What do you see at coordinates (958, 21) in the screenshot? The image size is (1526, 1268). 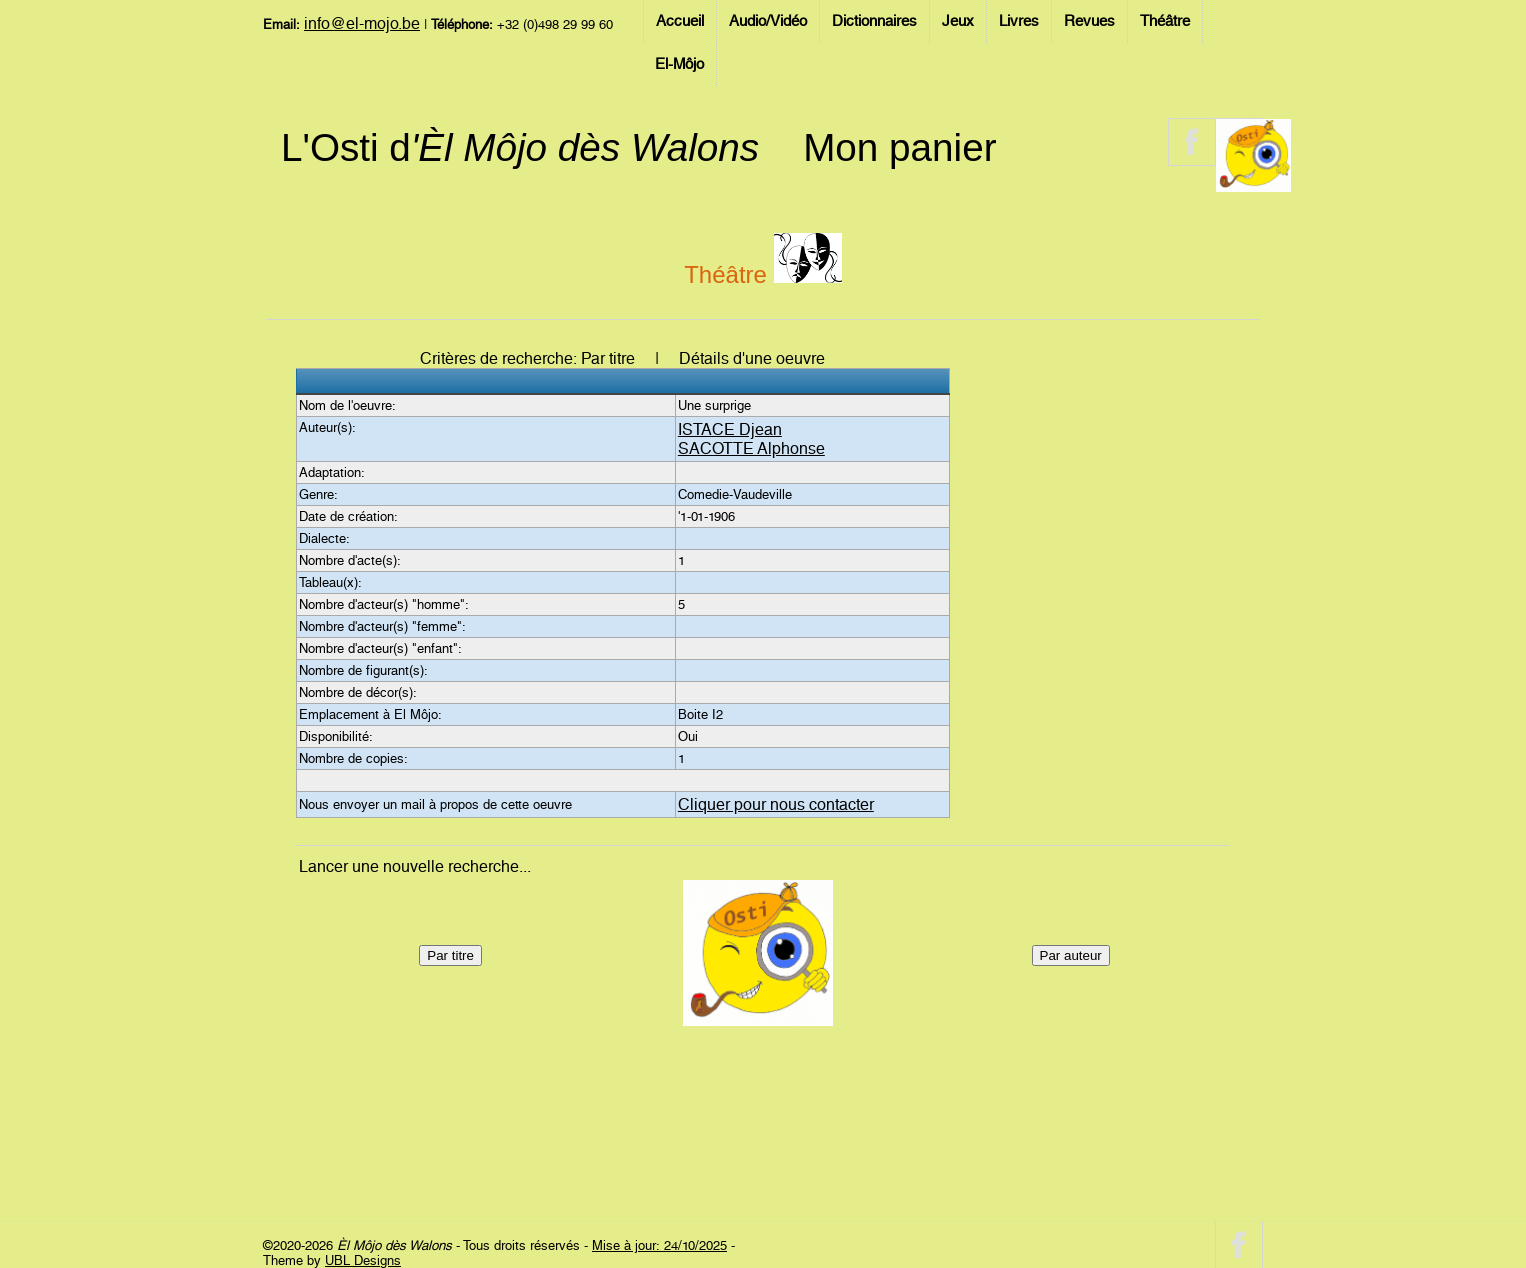 I see `Jeux` at bounding box center [958, 21].